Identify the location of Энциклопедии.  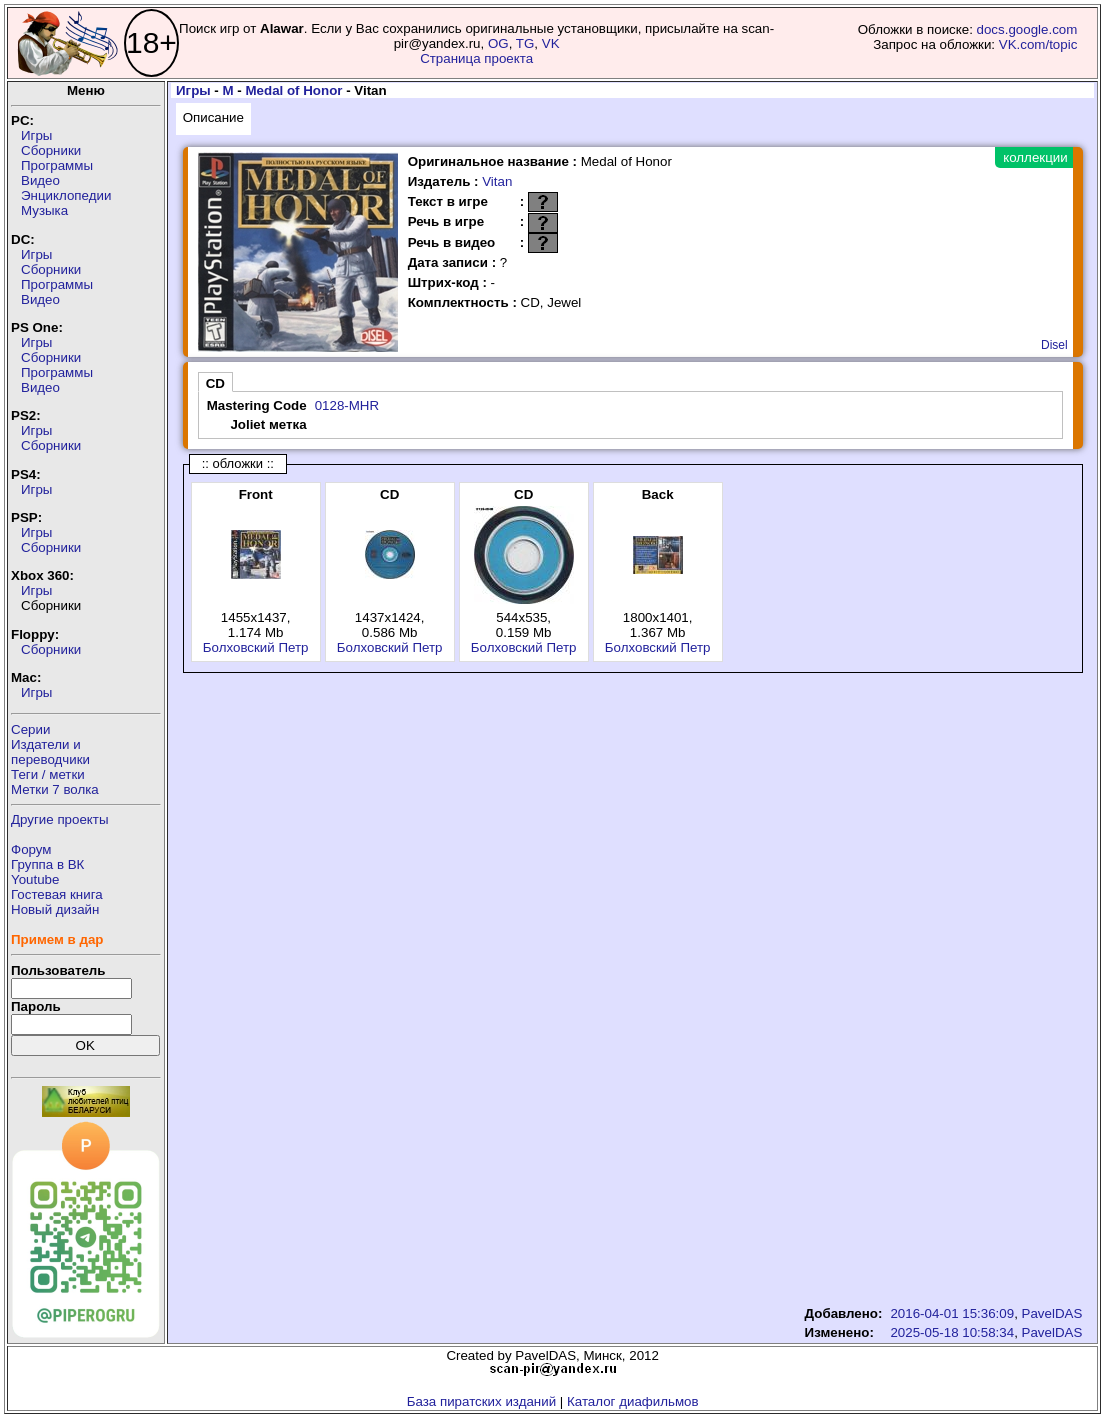
(66, 195).